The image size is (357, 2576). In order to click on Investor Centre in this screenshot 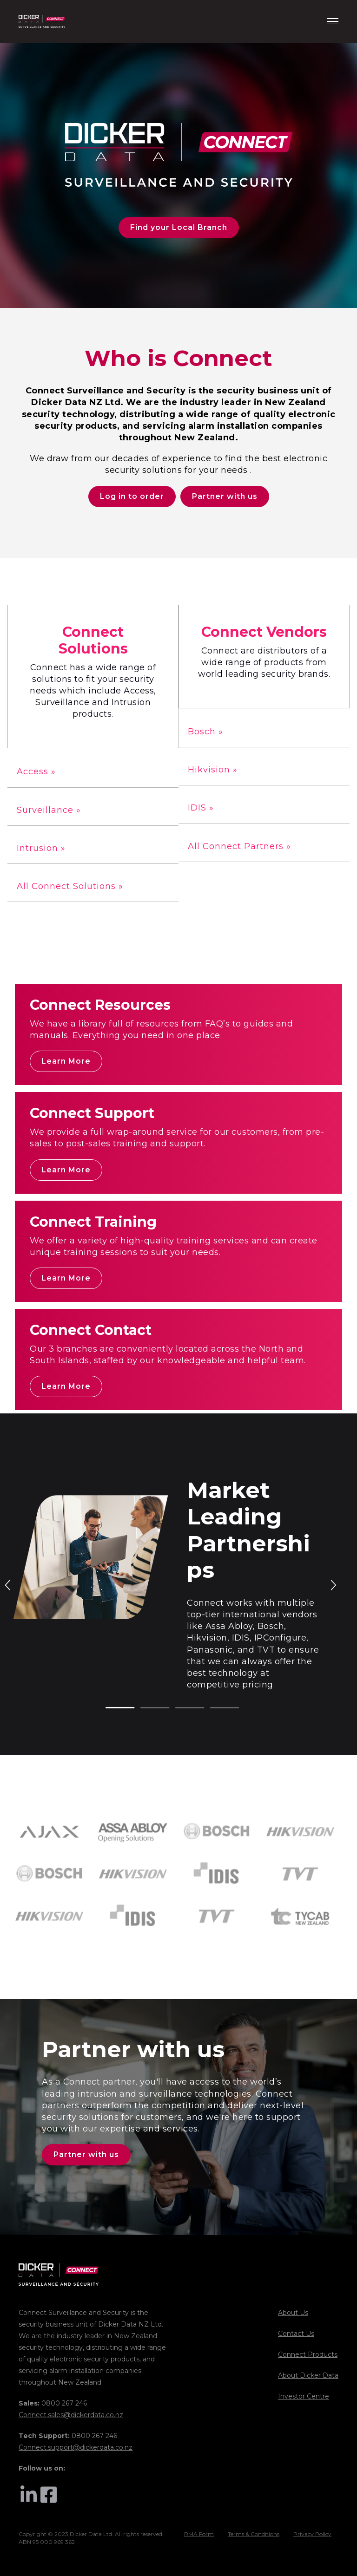, I will do `click(303, 2396)`.